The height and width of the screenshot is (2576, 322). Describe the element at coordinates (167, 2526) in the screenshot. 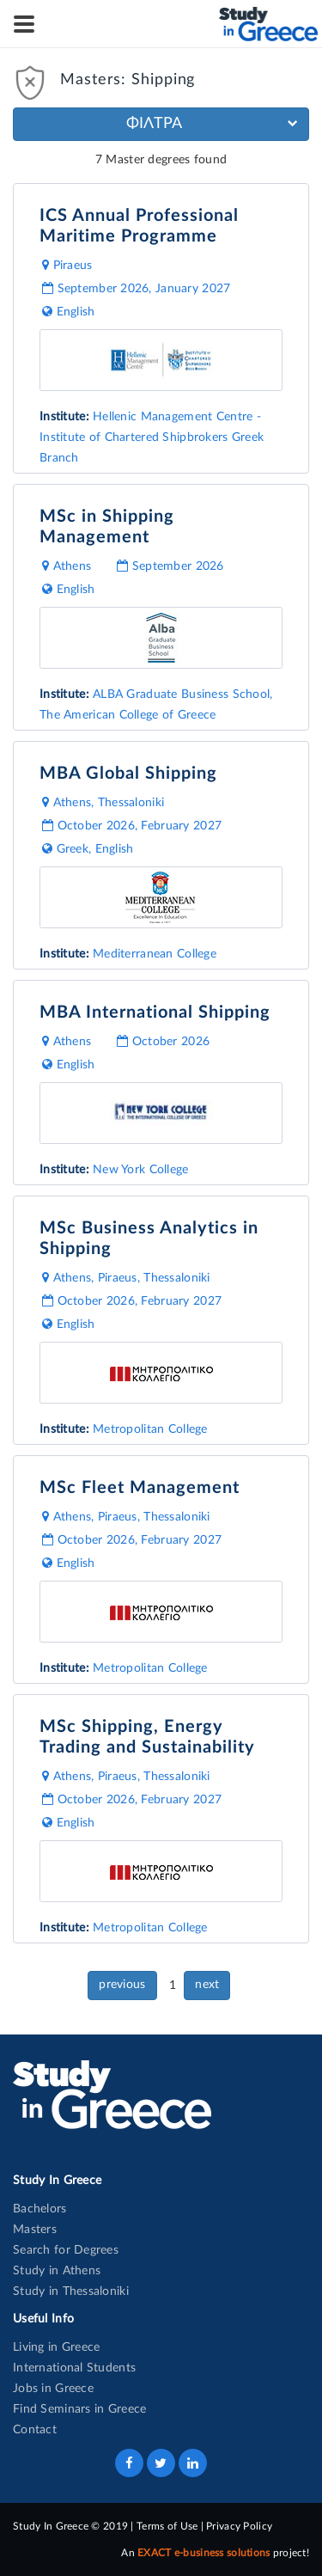

I see `Terms of Use` at that location.